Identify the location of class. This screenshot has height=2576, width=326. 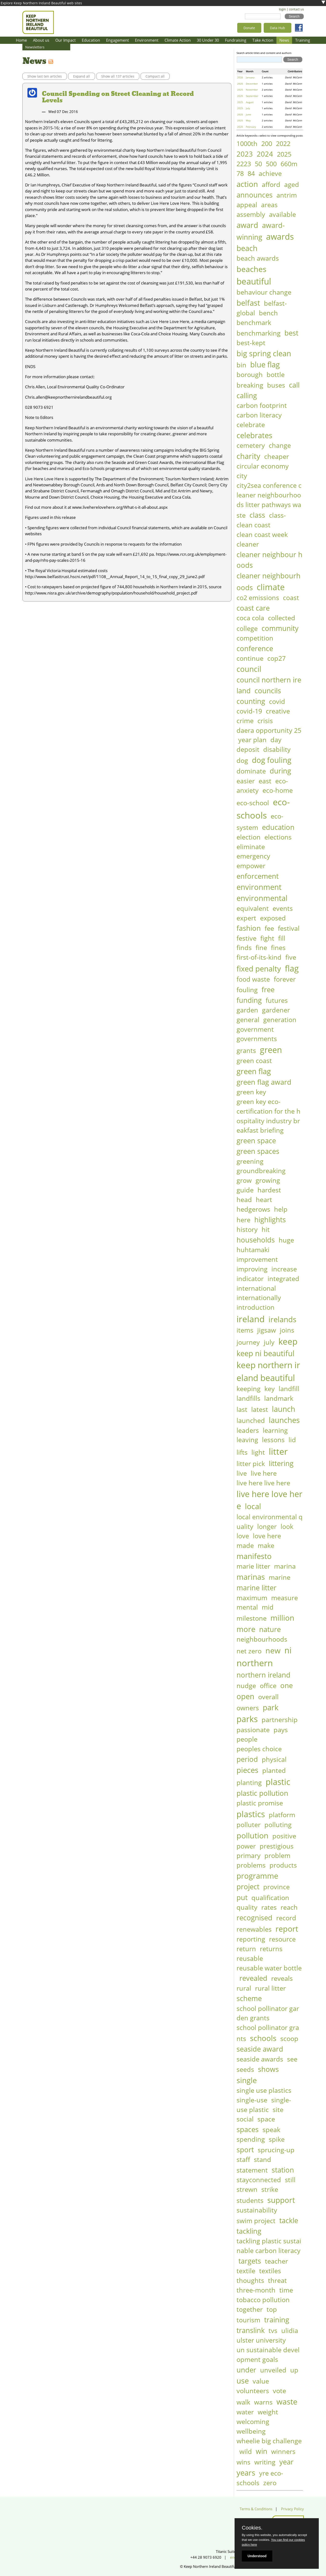
(257, 515).